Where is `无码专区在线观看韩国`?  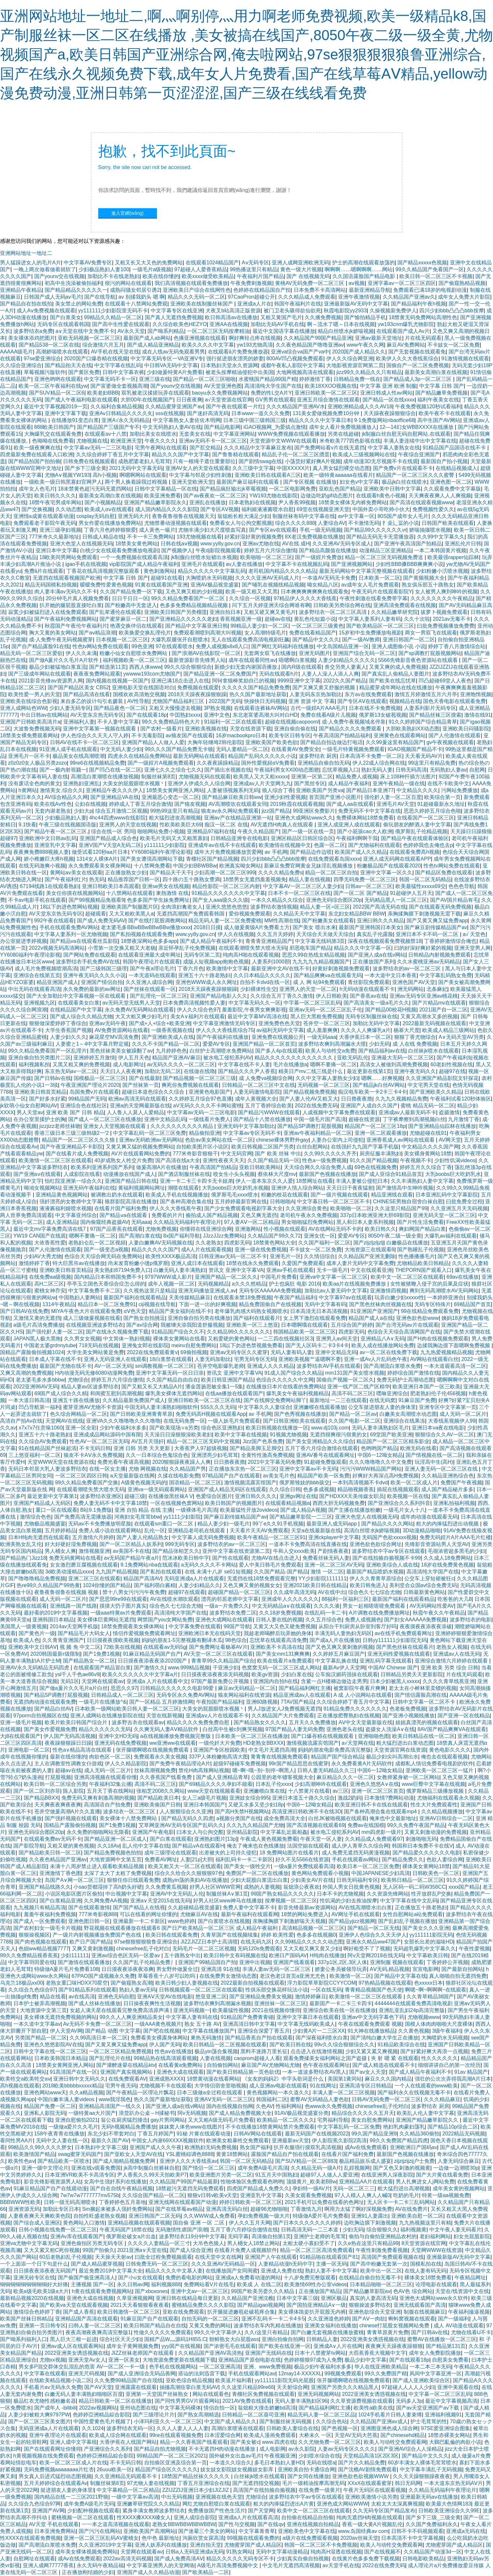 无码专区在线观看韩国 is located at coordinates (63, 324).